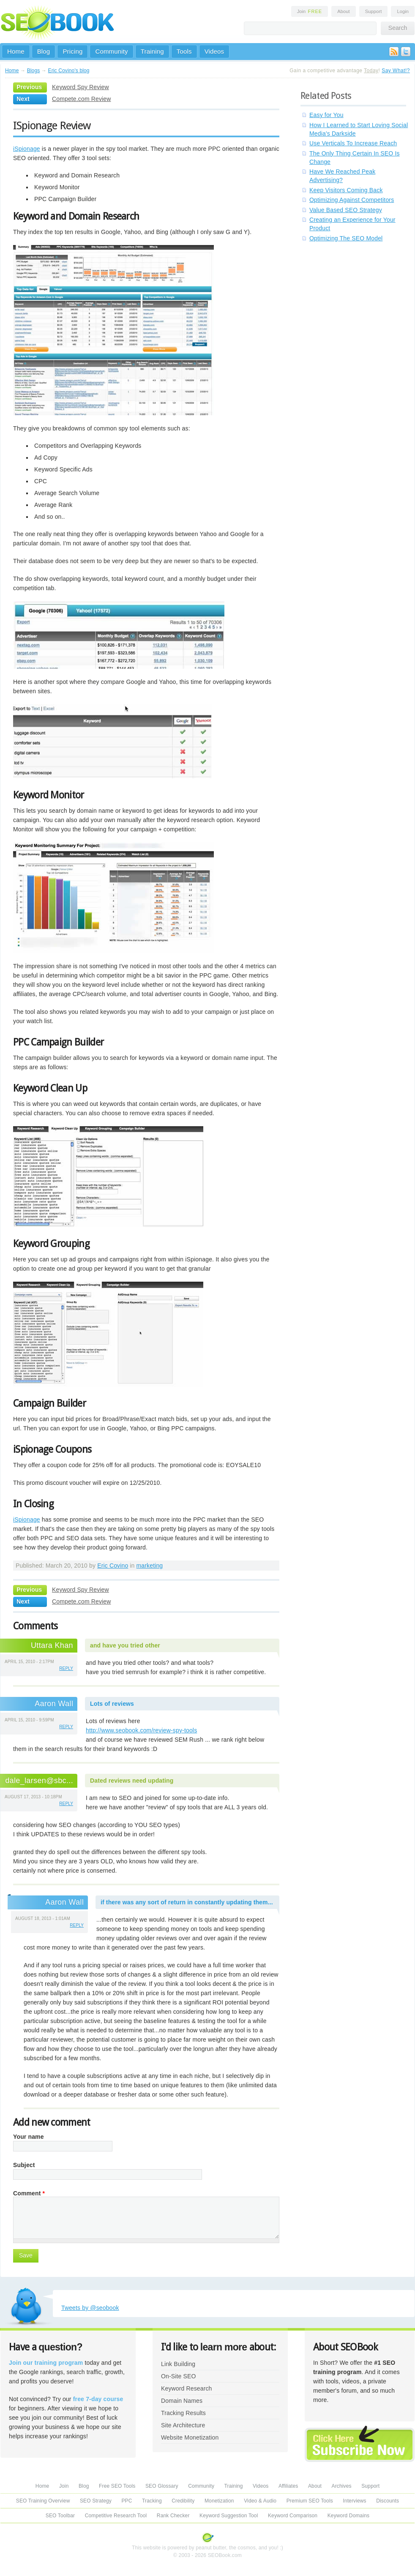 The width and height of the screenshot is (415, 2576). What do you see at coordinates (178, 2376) in the screenshot?
I see `On-Site SEO` at bounding box center [178, 2376].